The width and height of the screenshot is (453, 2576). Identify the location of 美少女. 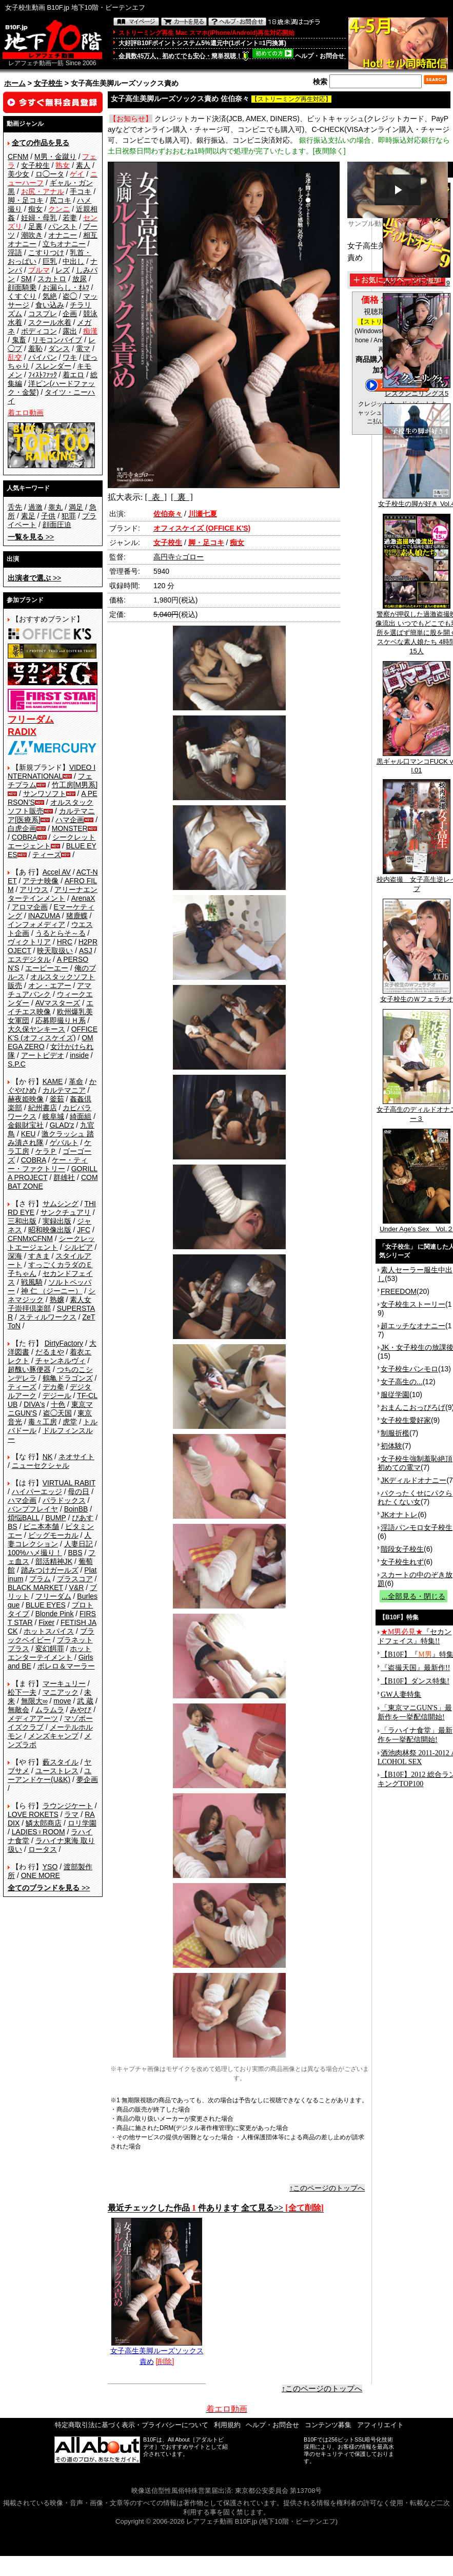
(18, 174).